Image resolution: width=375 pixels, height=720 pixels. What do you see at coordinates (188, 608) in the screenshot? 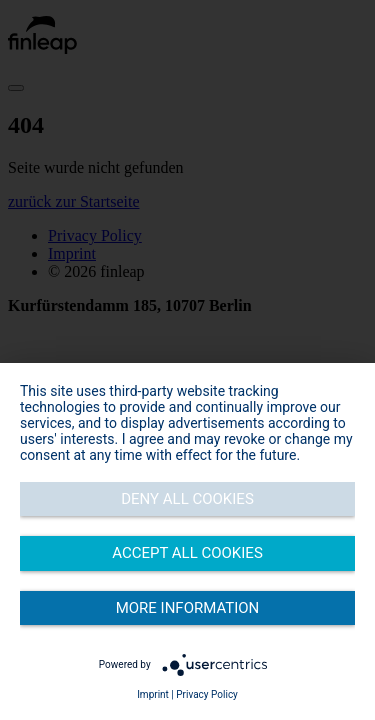
I see `More information` at bounding box center [188, 608].